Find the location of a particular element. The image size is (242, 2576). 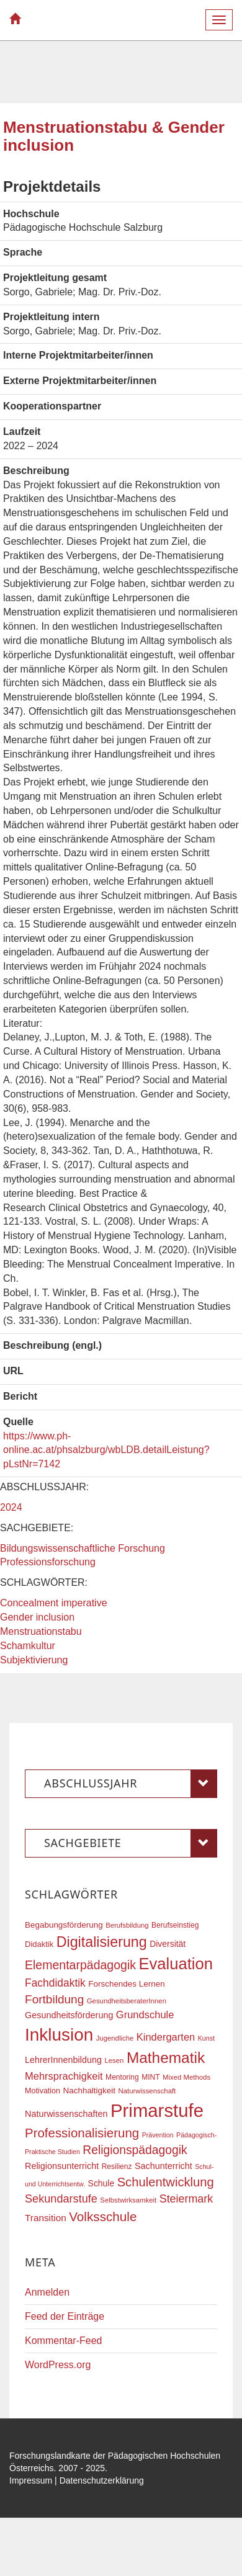

Abschlussjahr is located at coordinates (130, 1783).